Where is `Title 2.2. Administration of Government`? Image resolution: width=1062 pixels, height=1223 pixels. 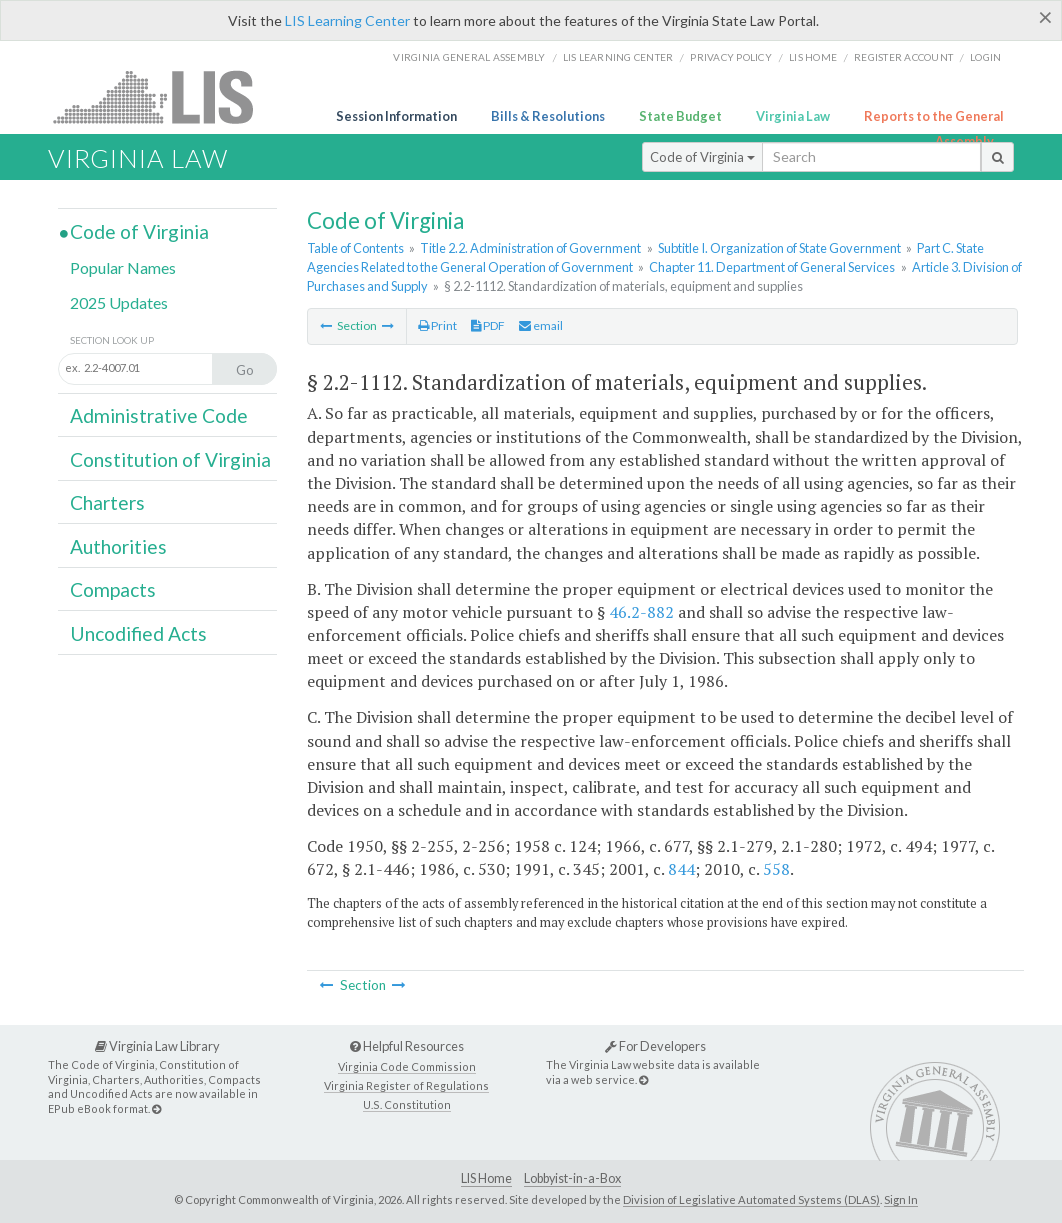 Title 2.2. Administration of Government is located at coordinates (530, 248).